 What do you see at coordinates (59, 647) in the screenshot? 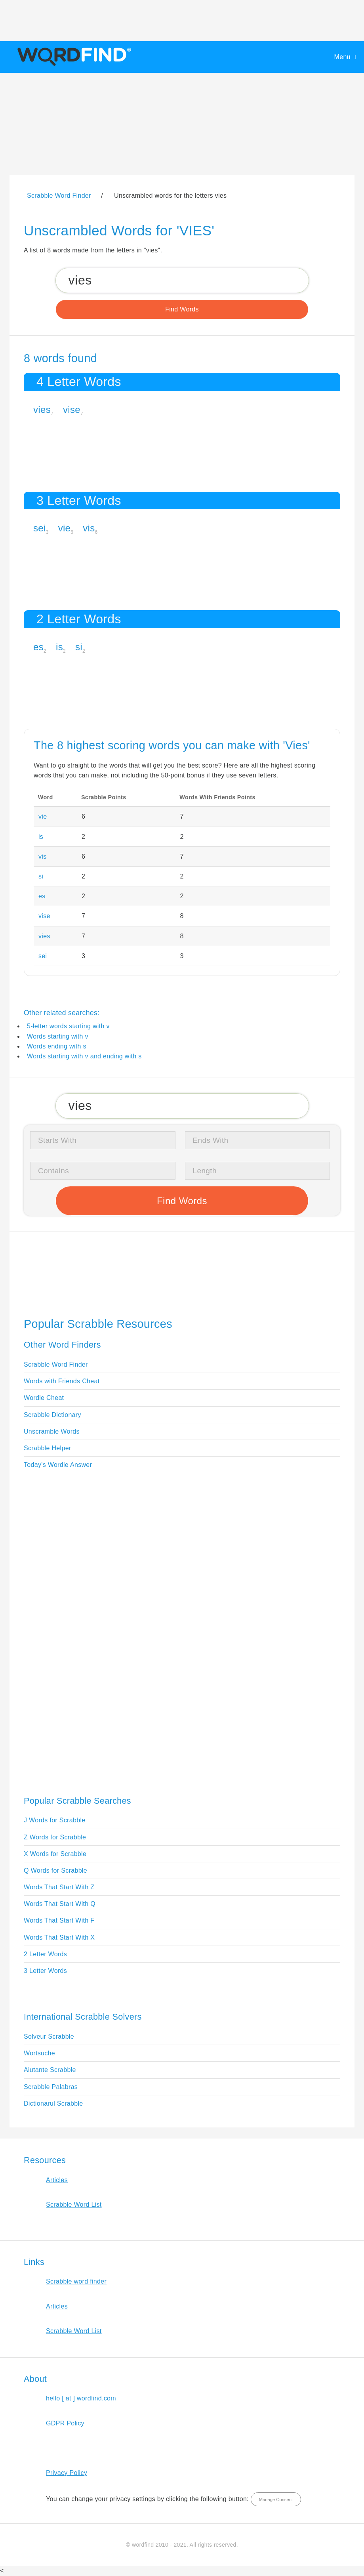
I see `is` at bounding box center [59, 647].